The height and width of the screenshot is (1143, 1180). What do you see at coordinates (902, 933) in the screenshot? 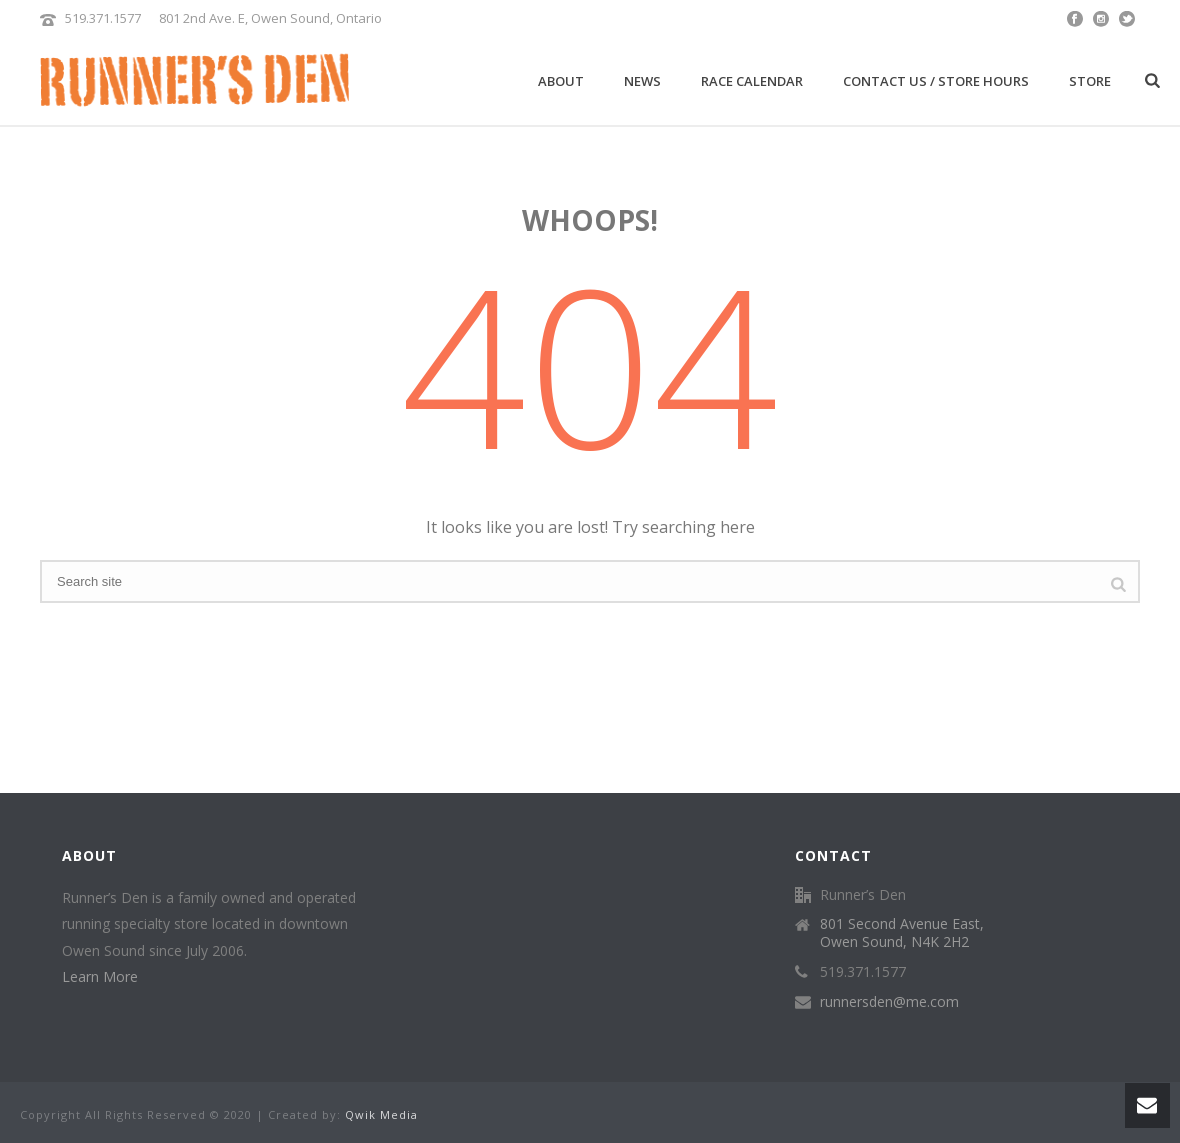
I see `801 Second Avenue East, Owen Sound, N4K 2H2` at bounding box center [902, 933].